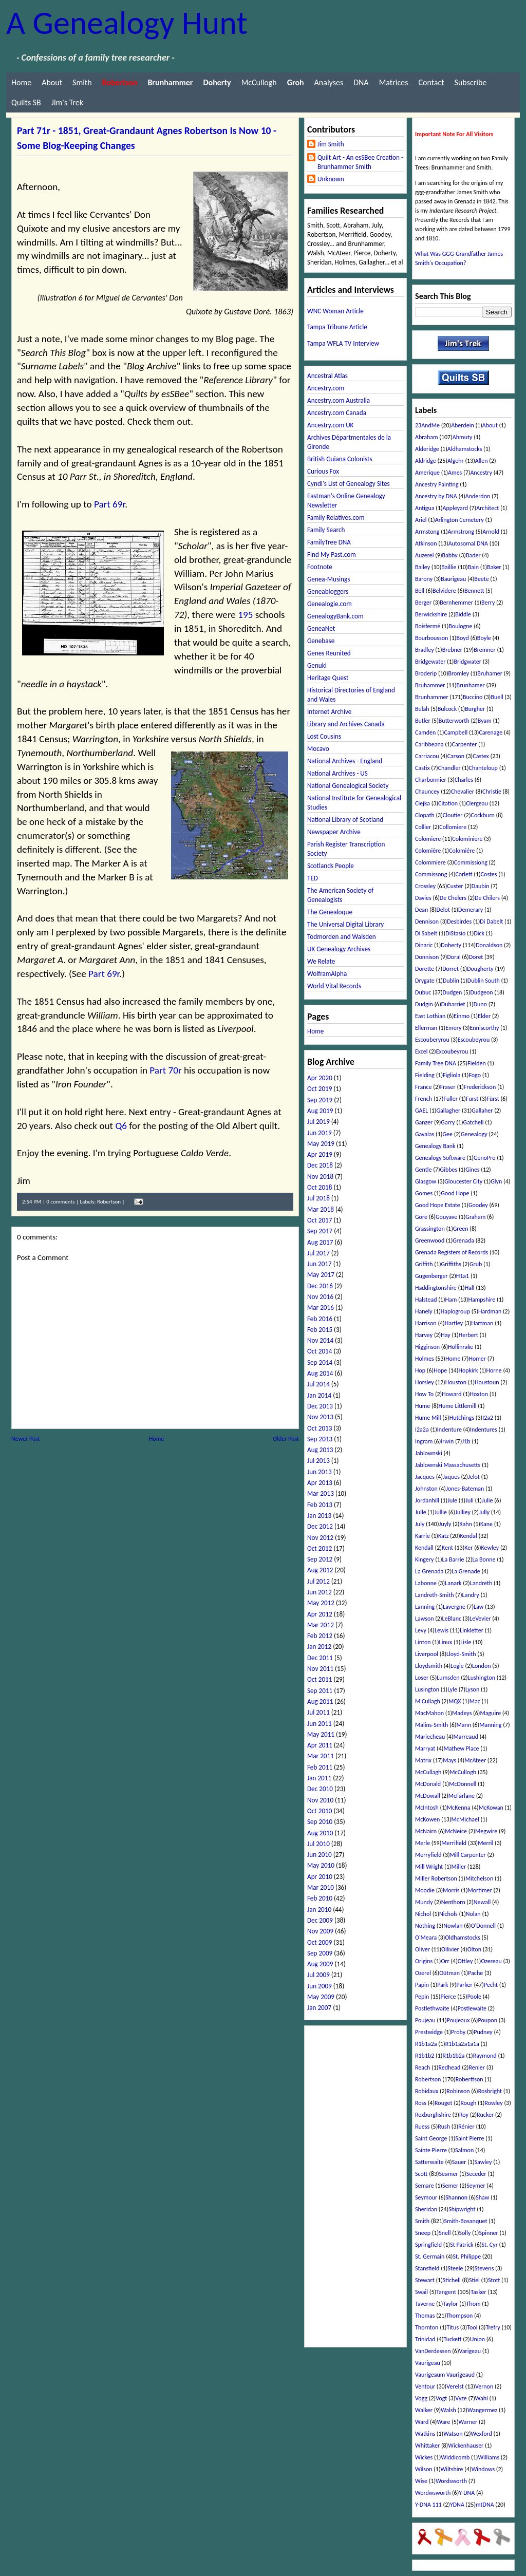  I want to click on Mill Wright, so click(429, 1866).